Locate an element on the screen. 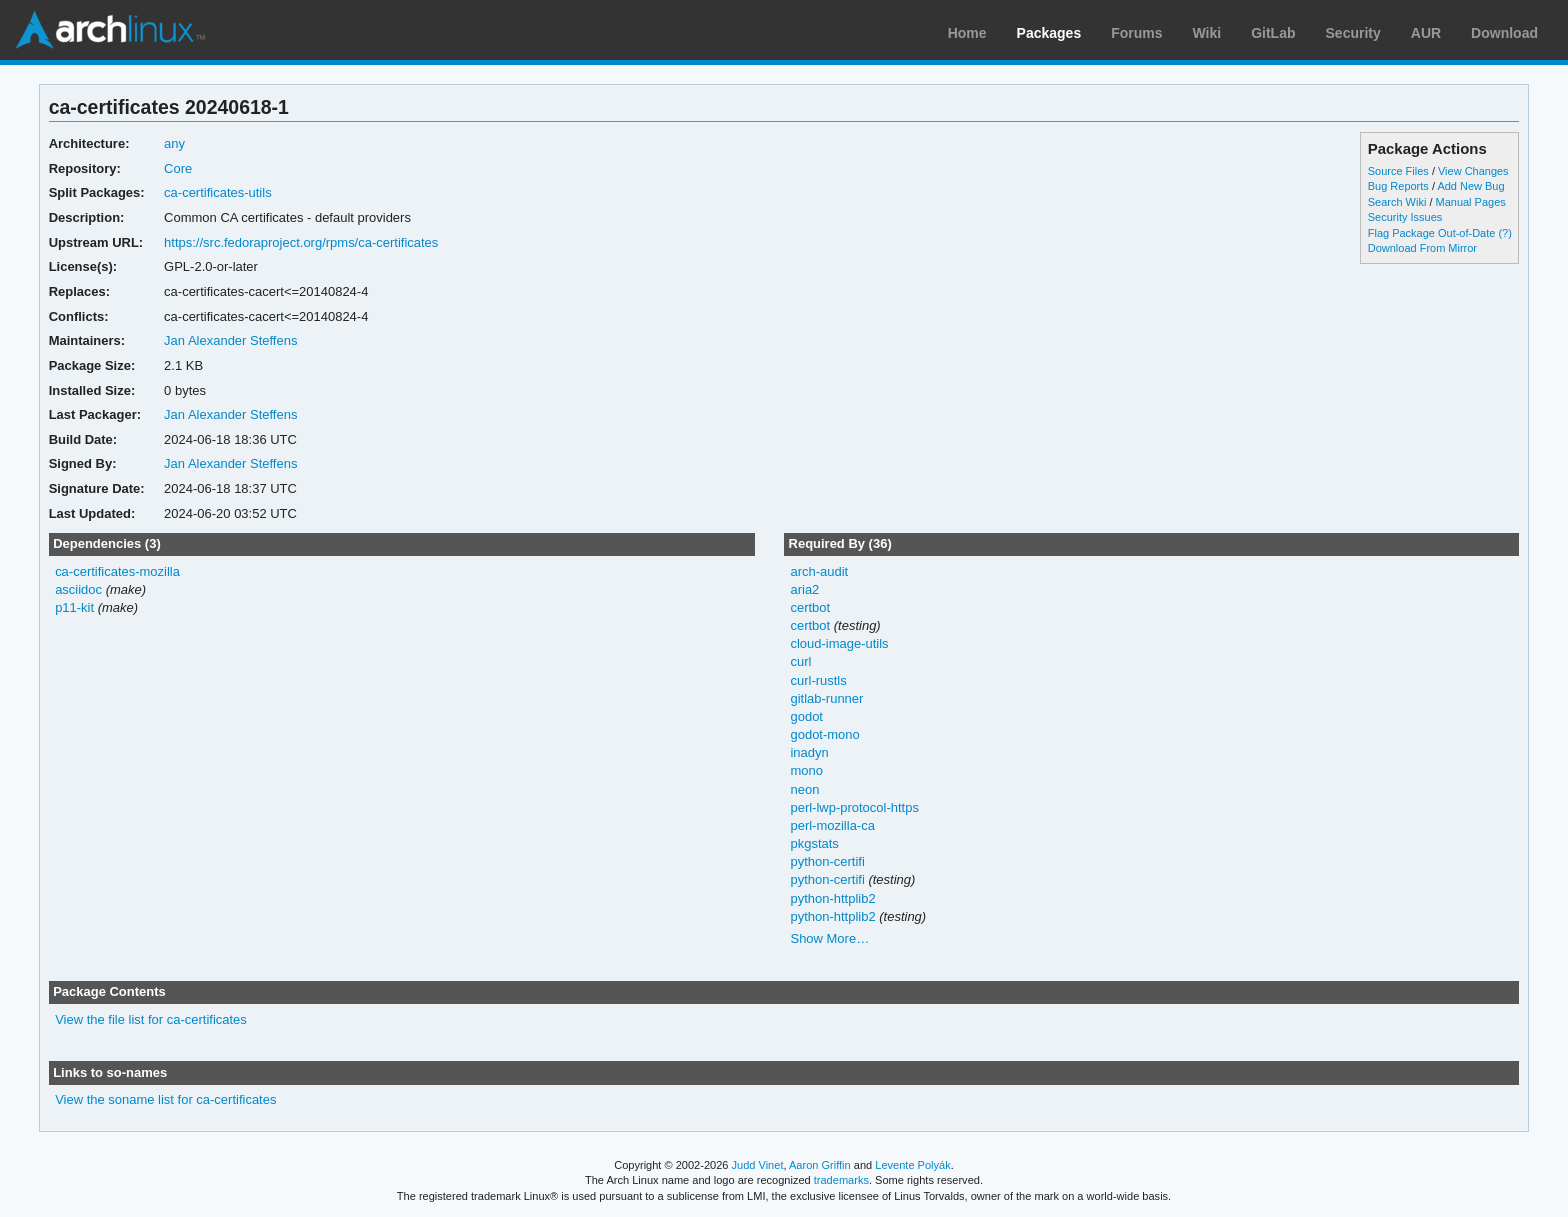  ca-certificates-mozilla is located at coordinates (117, 571).